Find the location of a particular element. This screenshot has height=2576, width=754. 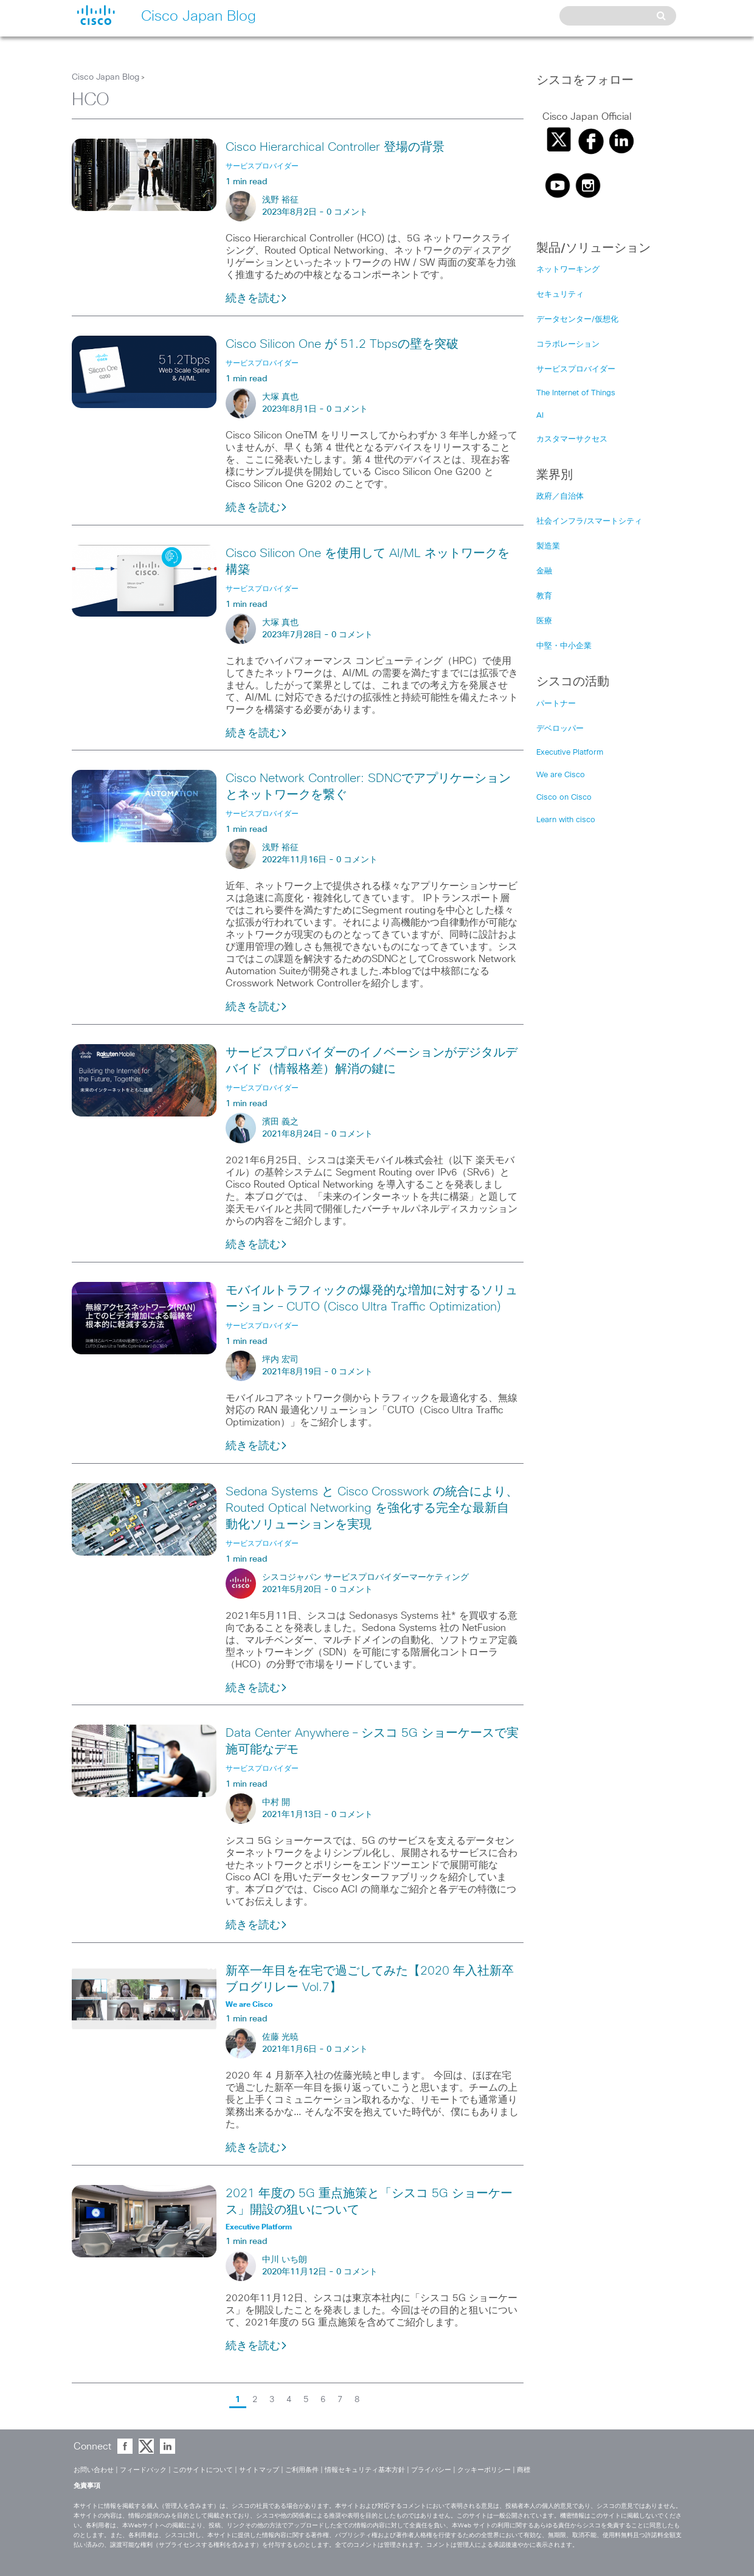

佐藤 光暁 is located at coordinates (280, 2037).